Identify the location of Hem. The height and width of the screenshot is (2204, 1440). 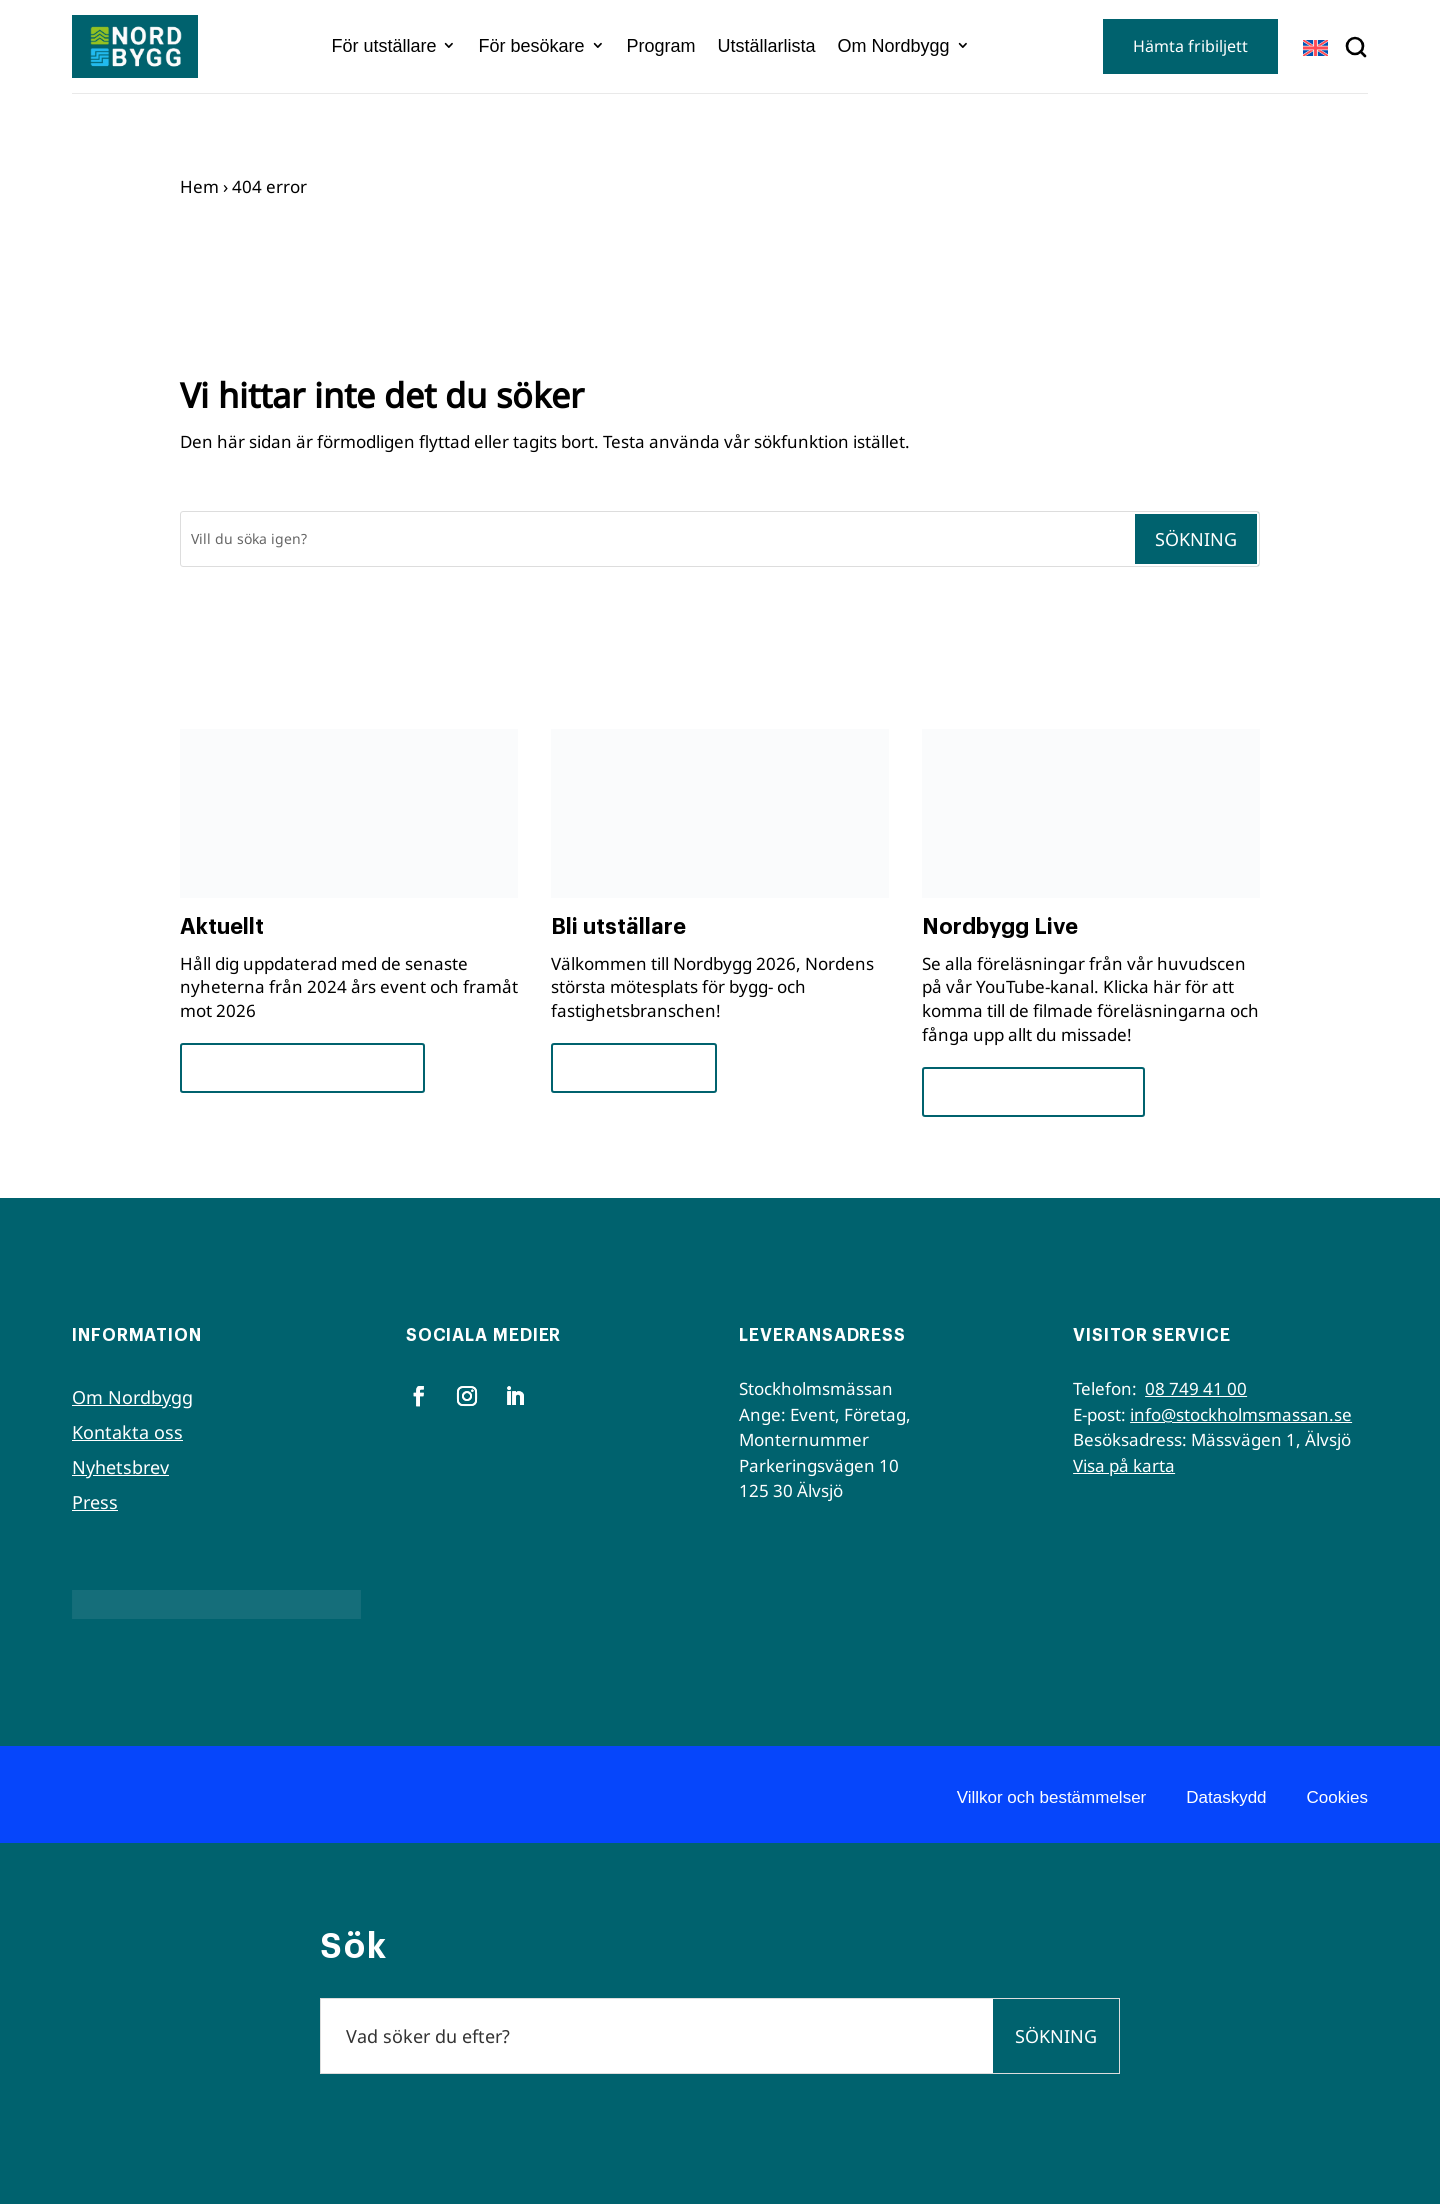
(199, 186).